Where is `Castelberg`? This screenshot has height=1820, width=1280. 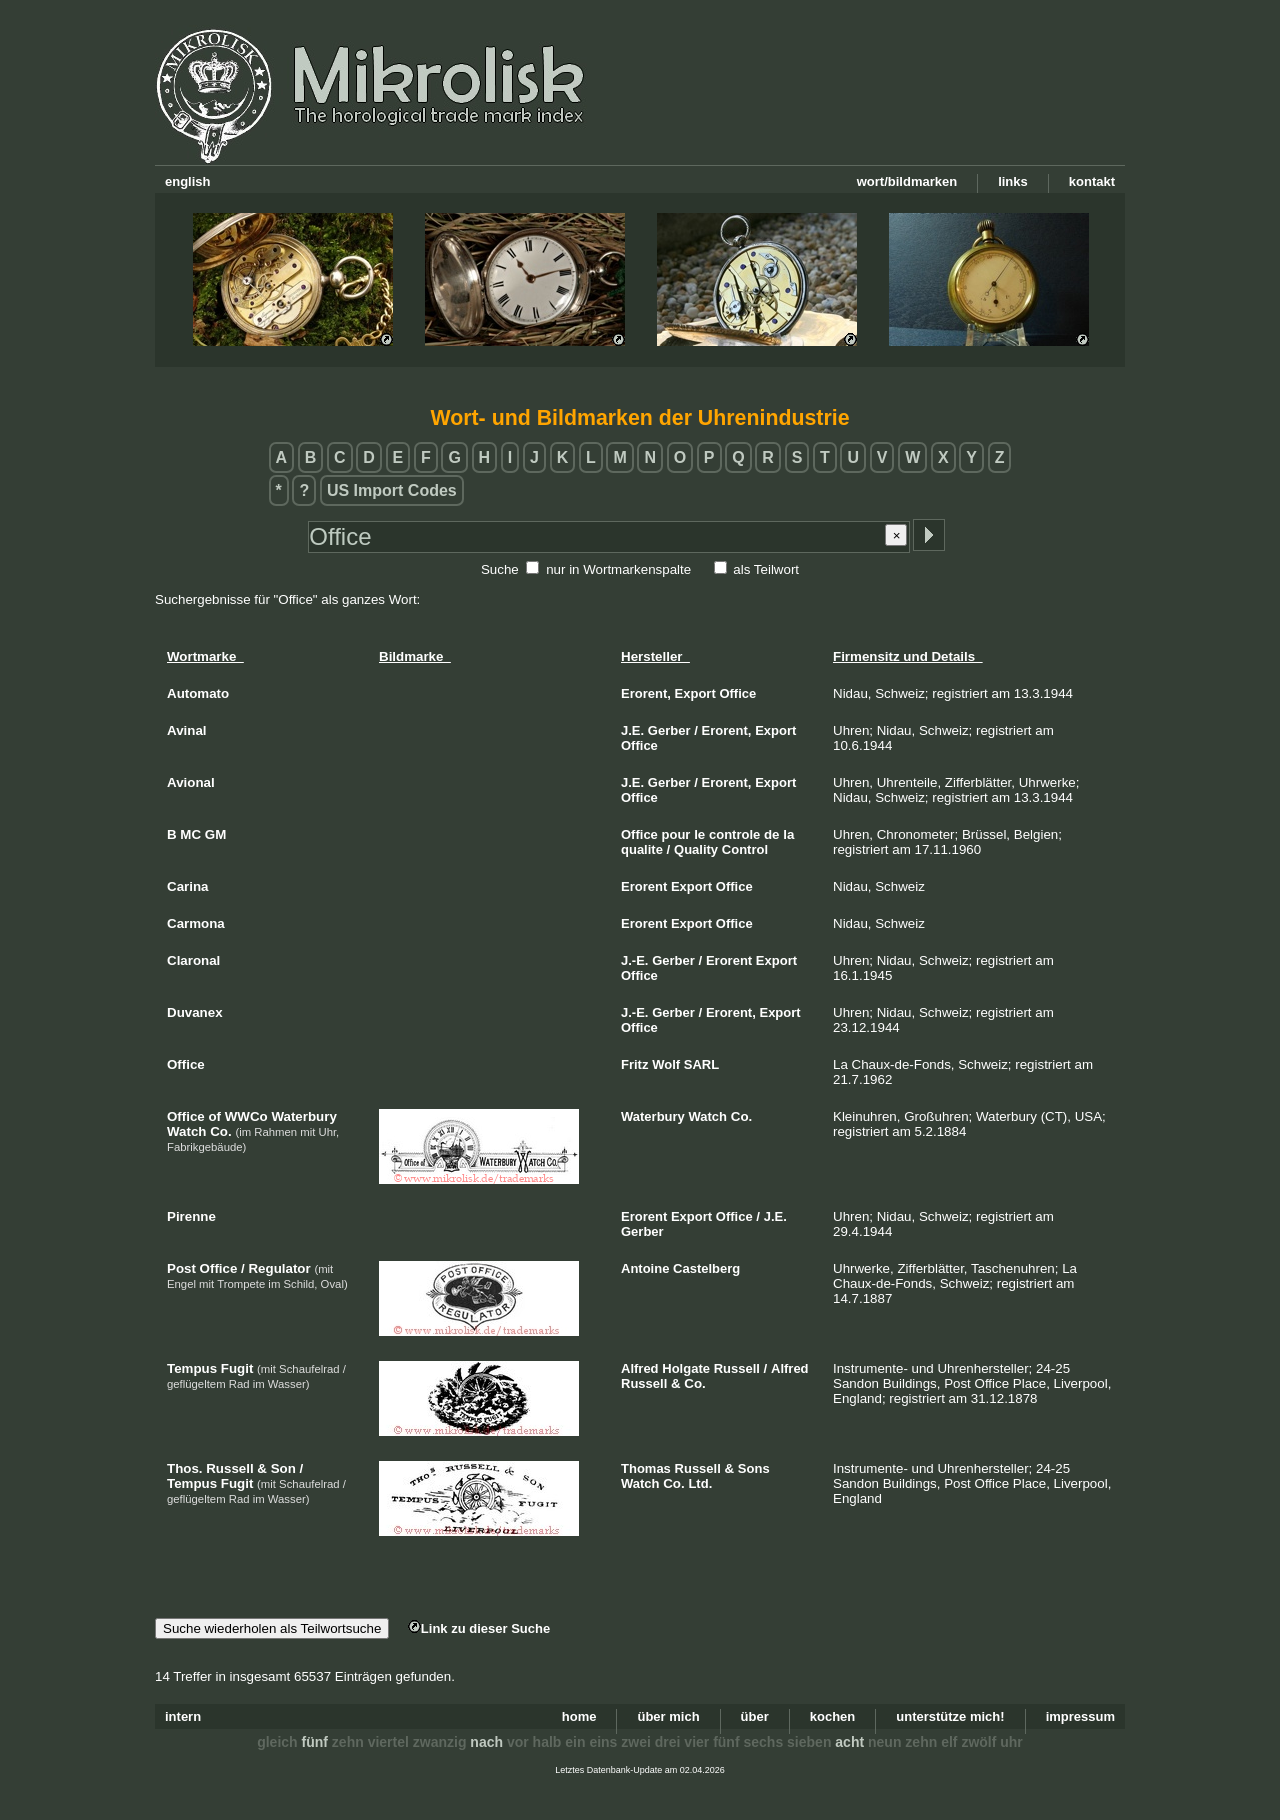
Castelberg is located at coordinates (706, 1268).